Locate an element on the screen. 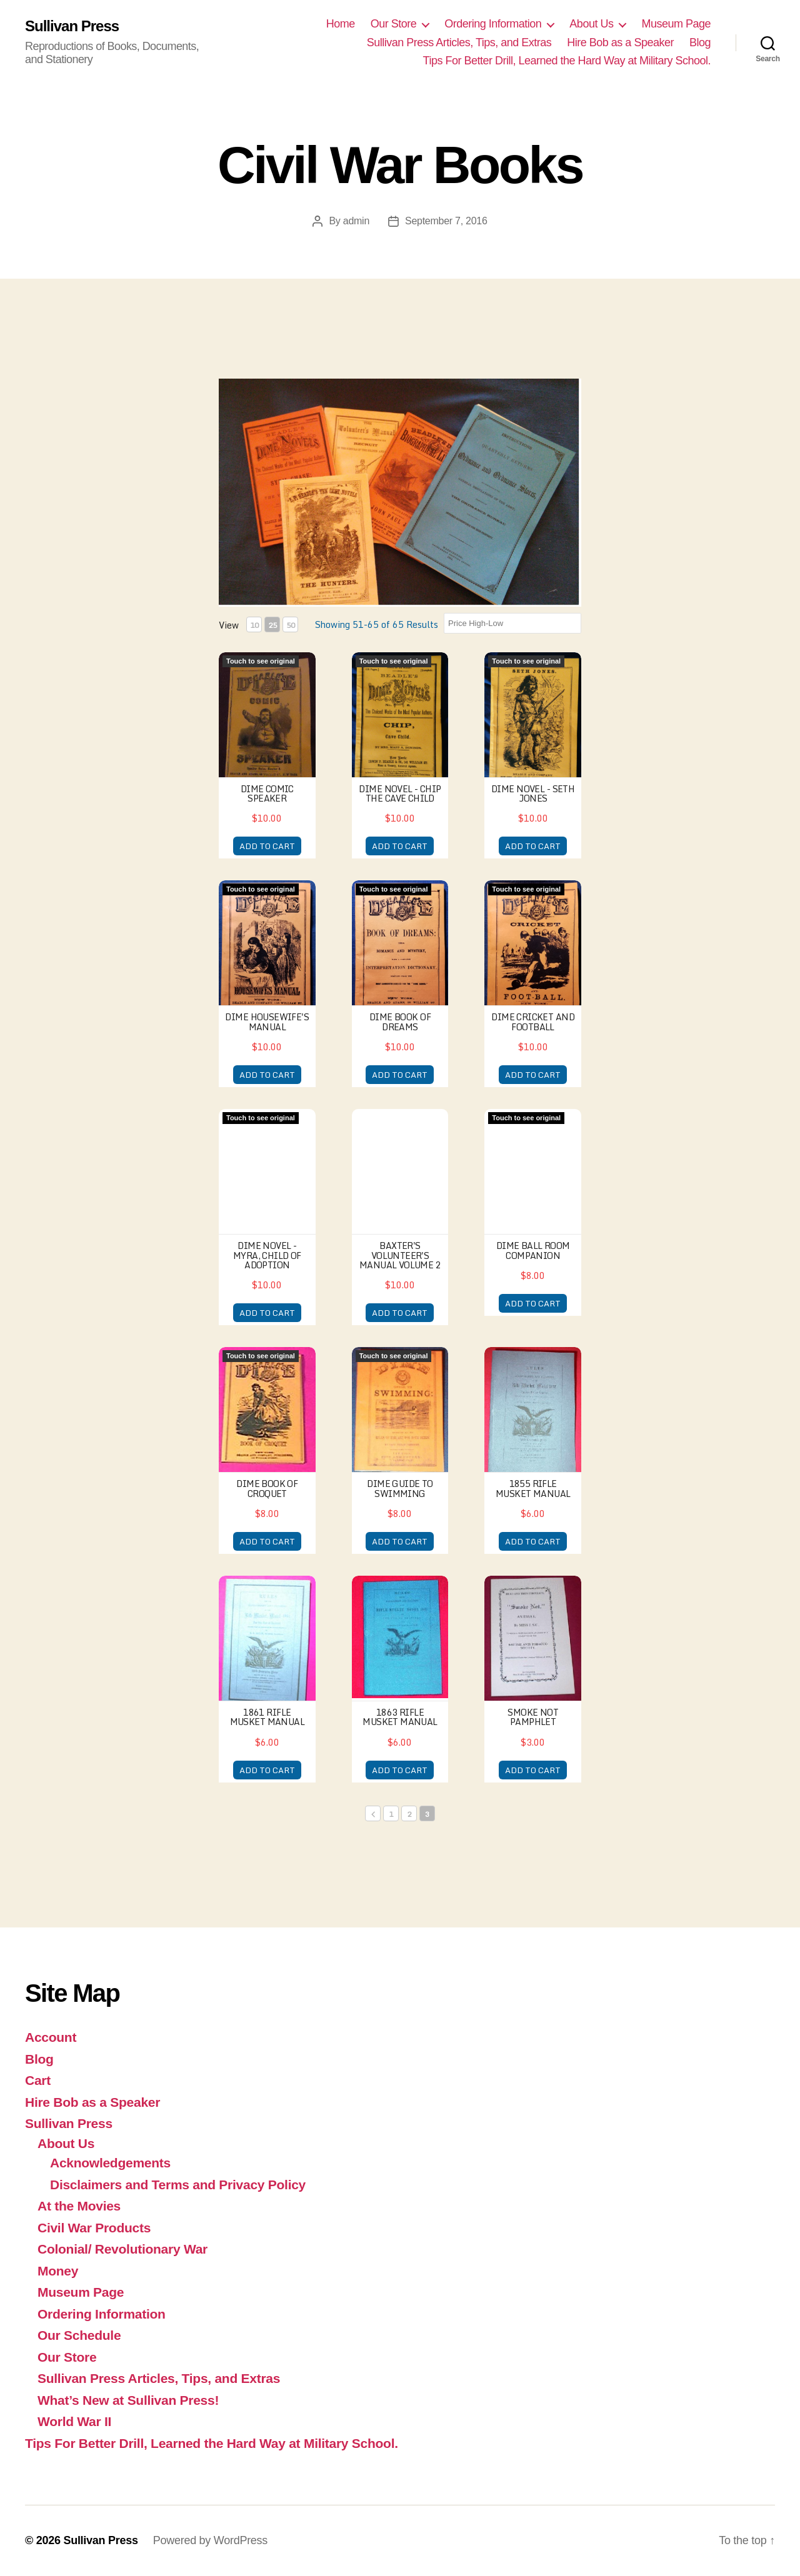 Image resolution: width=800 pixels, height=2576 pixels. ADD TO CART is located at coordinates (267, 846).